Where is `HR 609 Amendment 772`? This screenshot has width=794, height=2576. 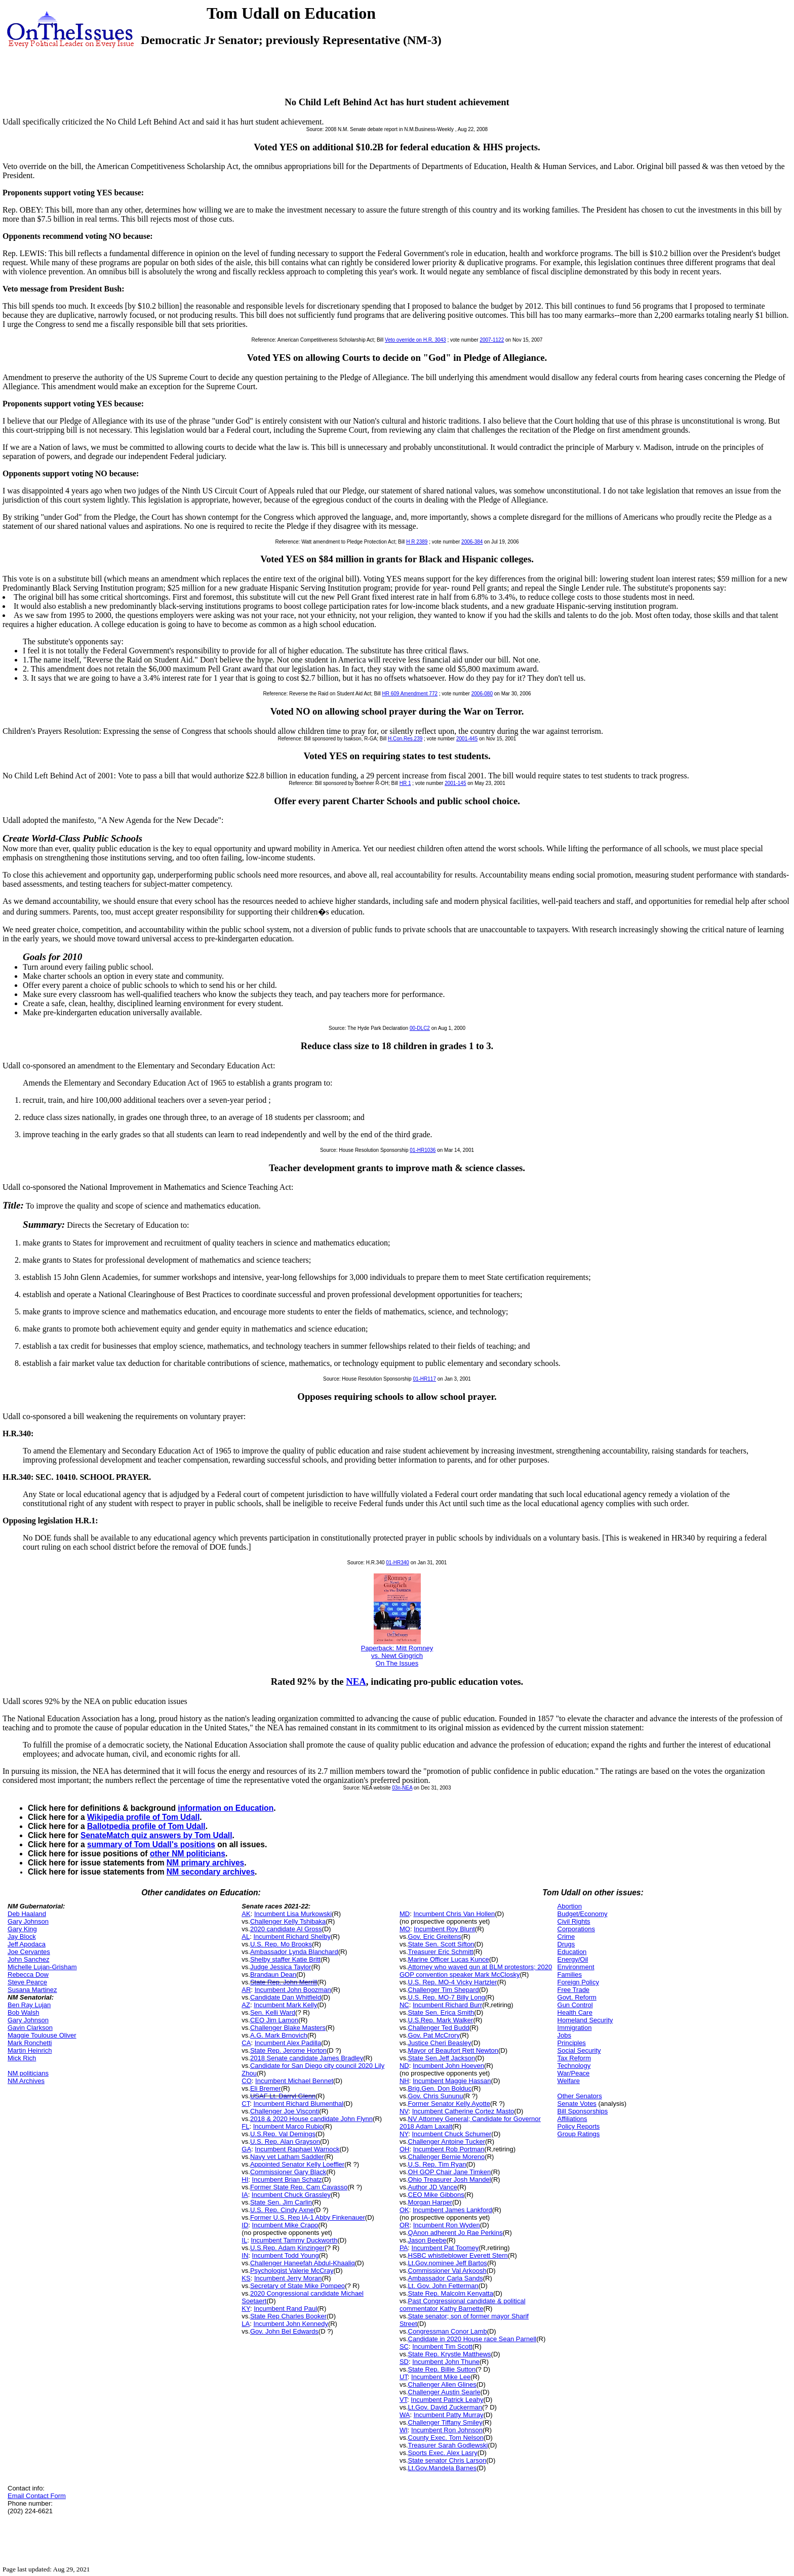 HR 609 Amendment 772 is located at coordinates (410, 693).